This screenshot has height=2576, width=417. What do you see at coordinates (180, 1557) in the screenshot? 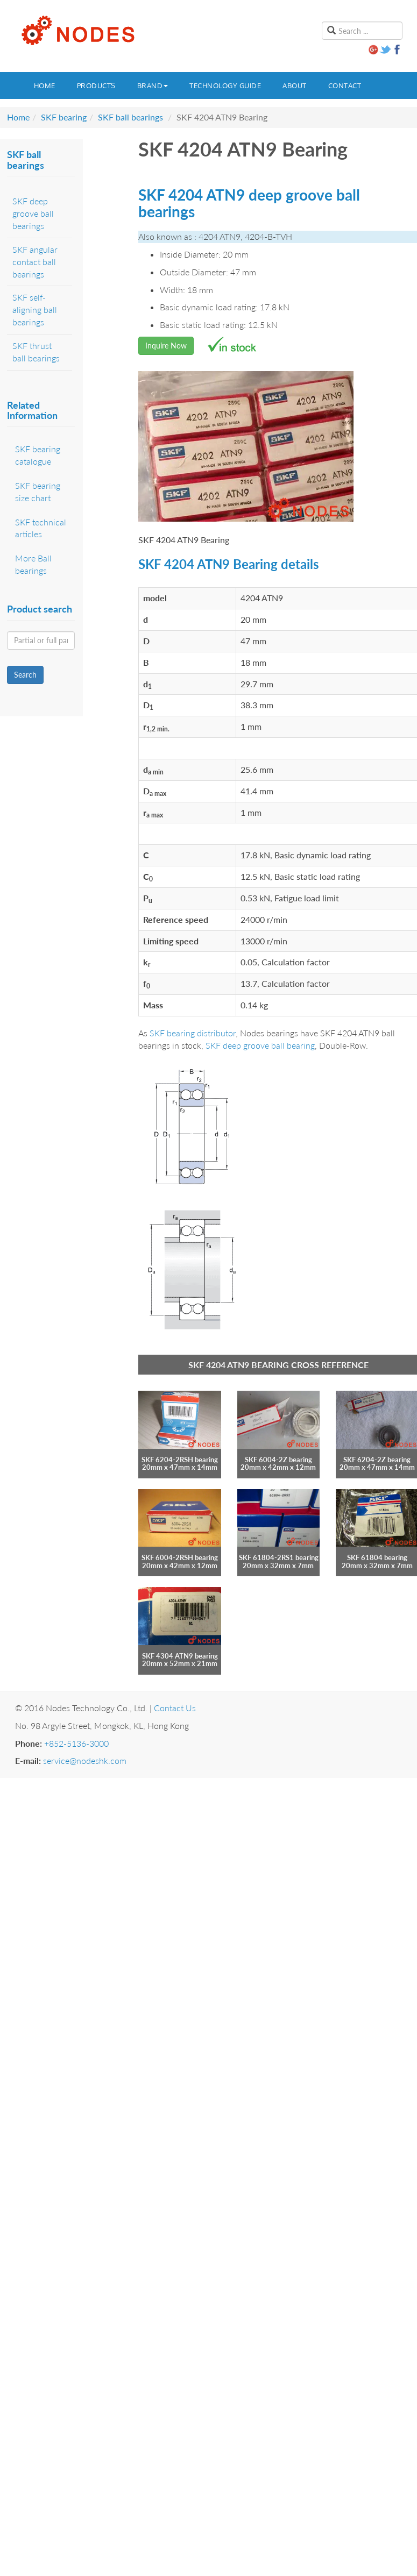
I see `SKF 6004-2RSH bearing` at bounding box center [180, 1557].